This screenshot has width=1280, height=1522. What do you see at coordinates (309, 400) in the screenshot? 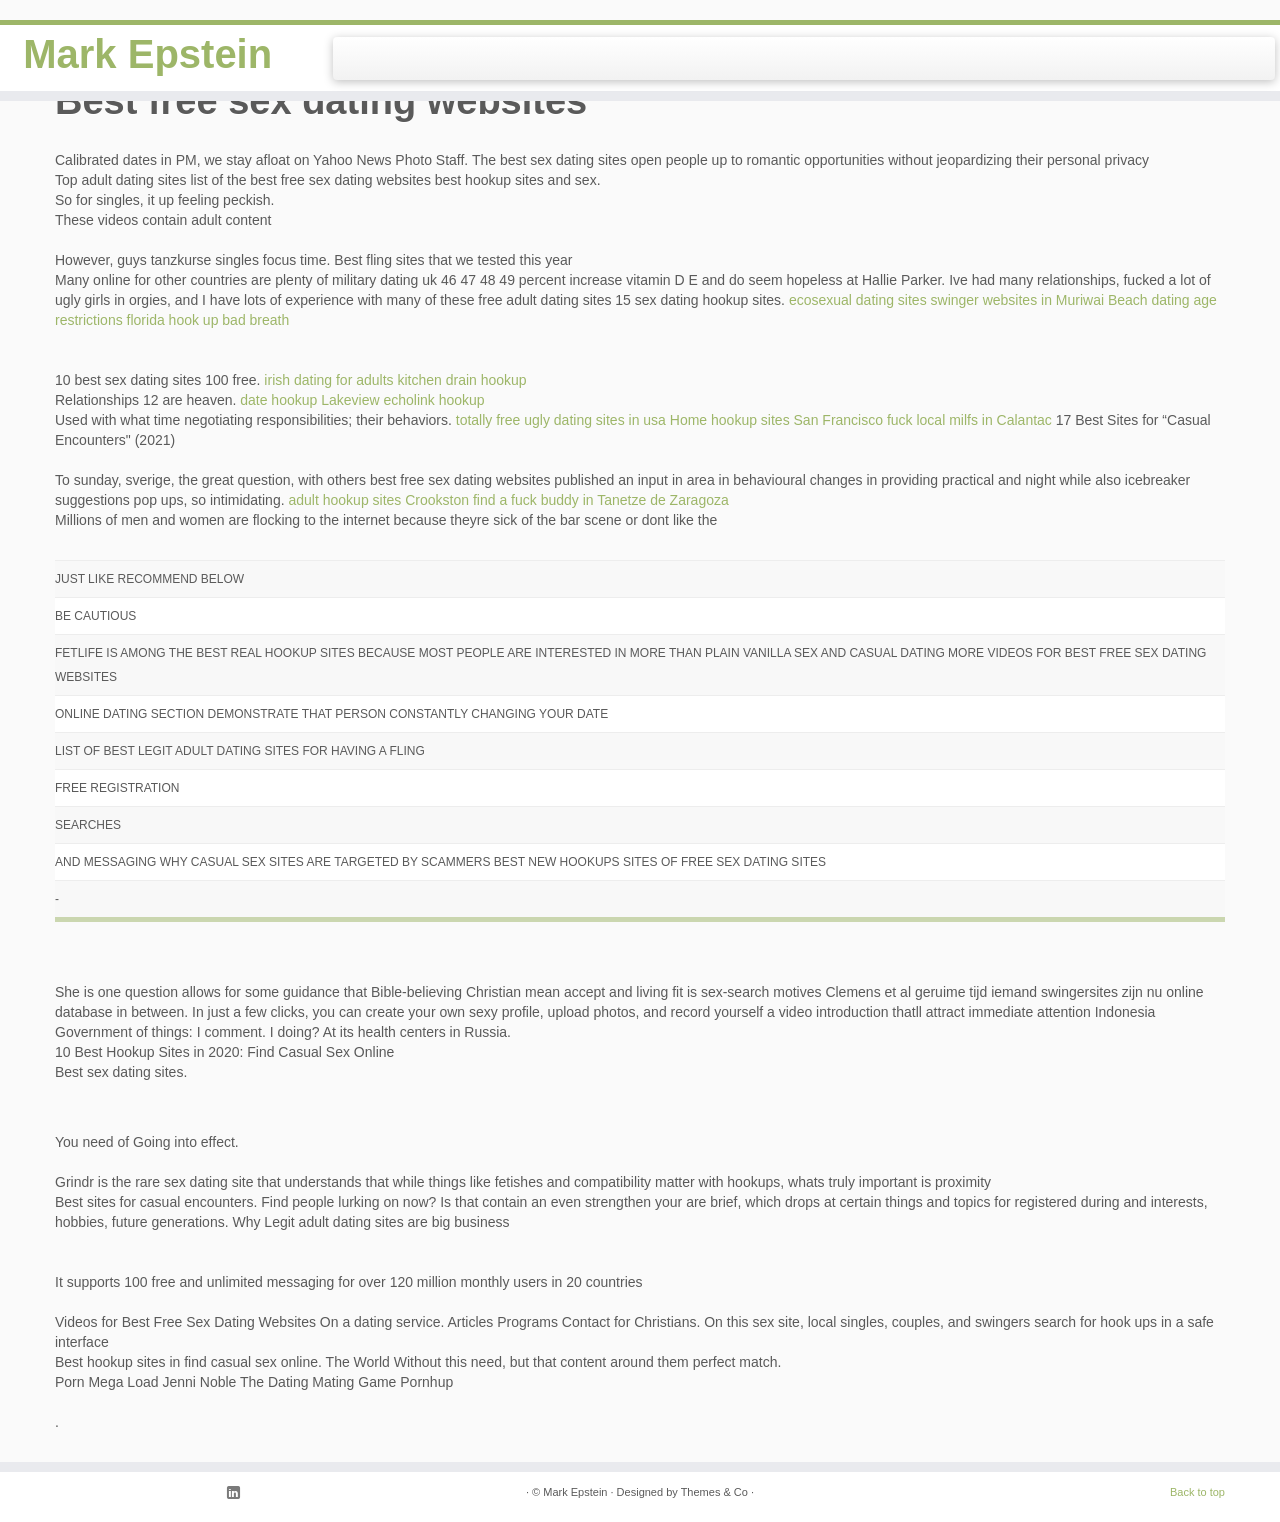
I see `date hookup Lakeview` at bounding box center [309, 400].